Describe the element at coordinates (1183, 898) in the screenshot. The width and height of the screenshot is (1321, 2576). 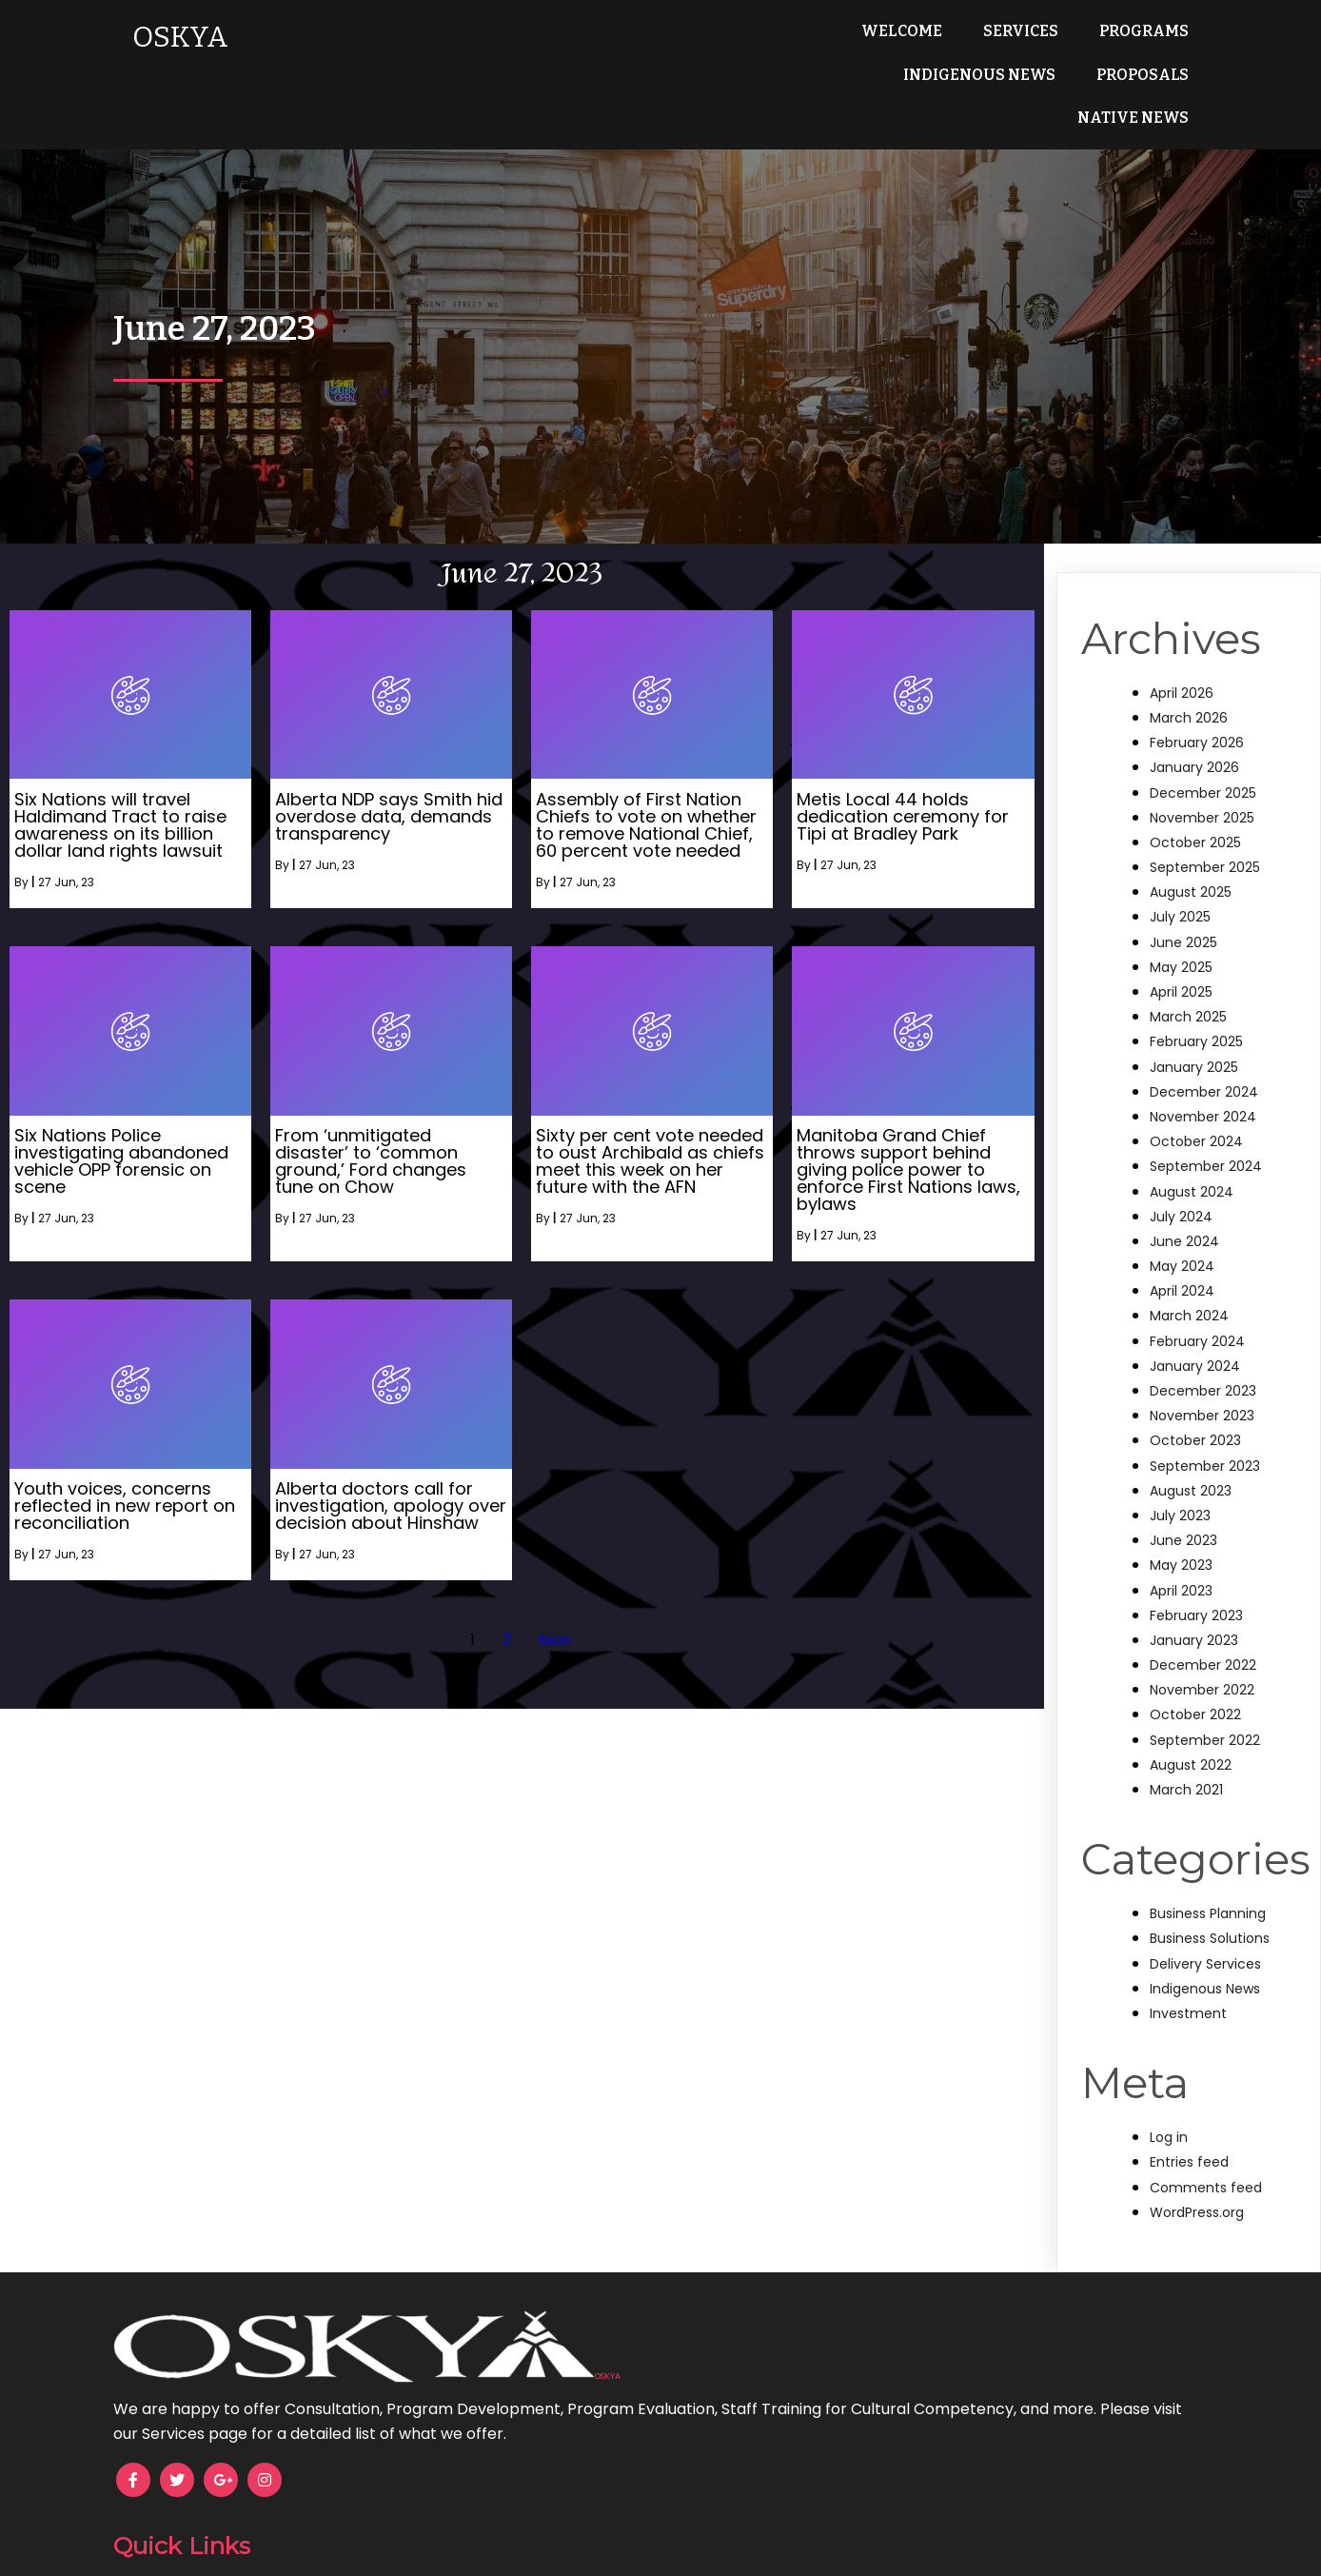
I see `June 2025` at that location.